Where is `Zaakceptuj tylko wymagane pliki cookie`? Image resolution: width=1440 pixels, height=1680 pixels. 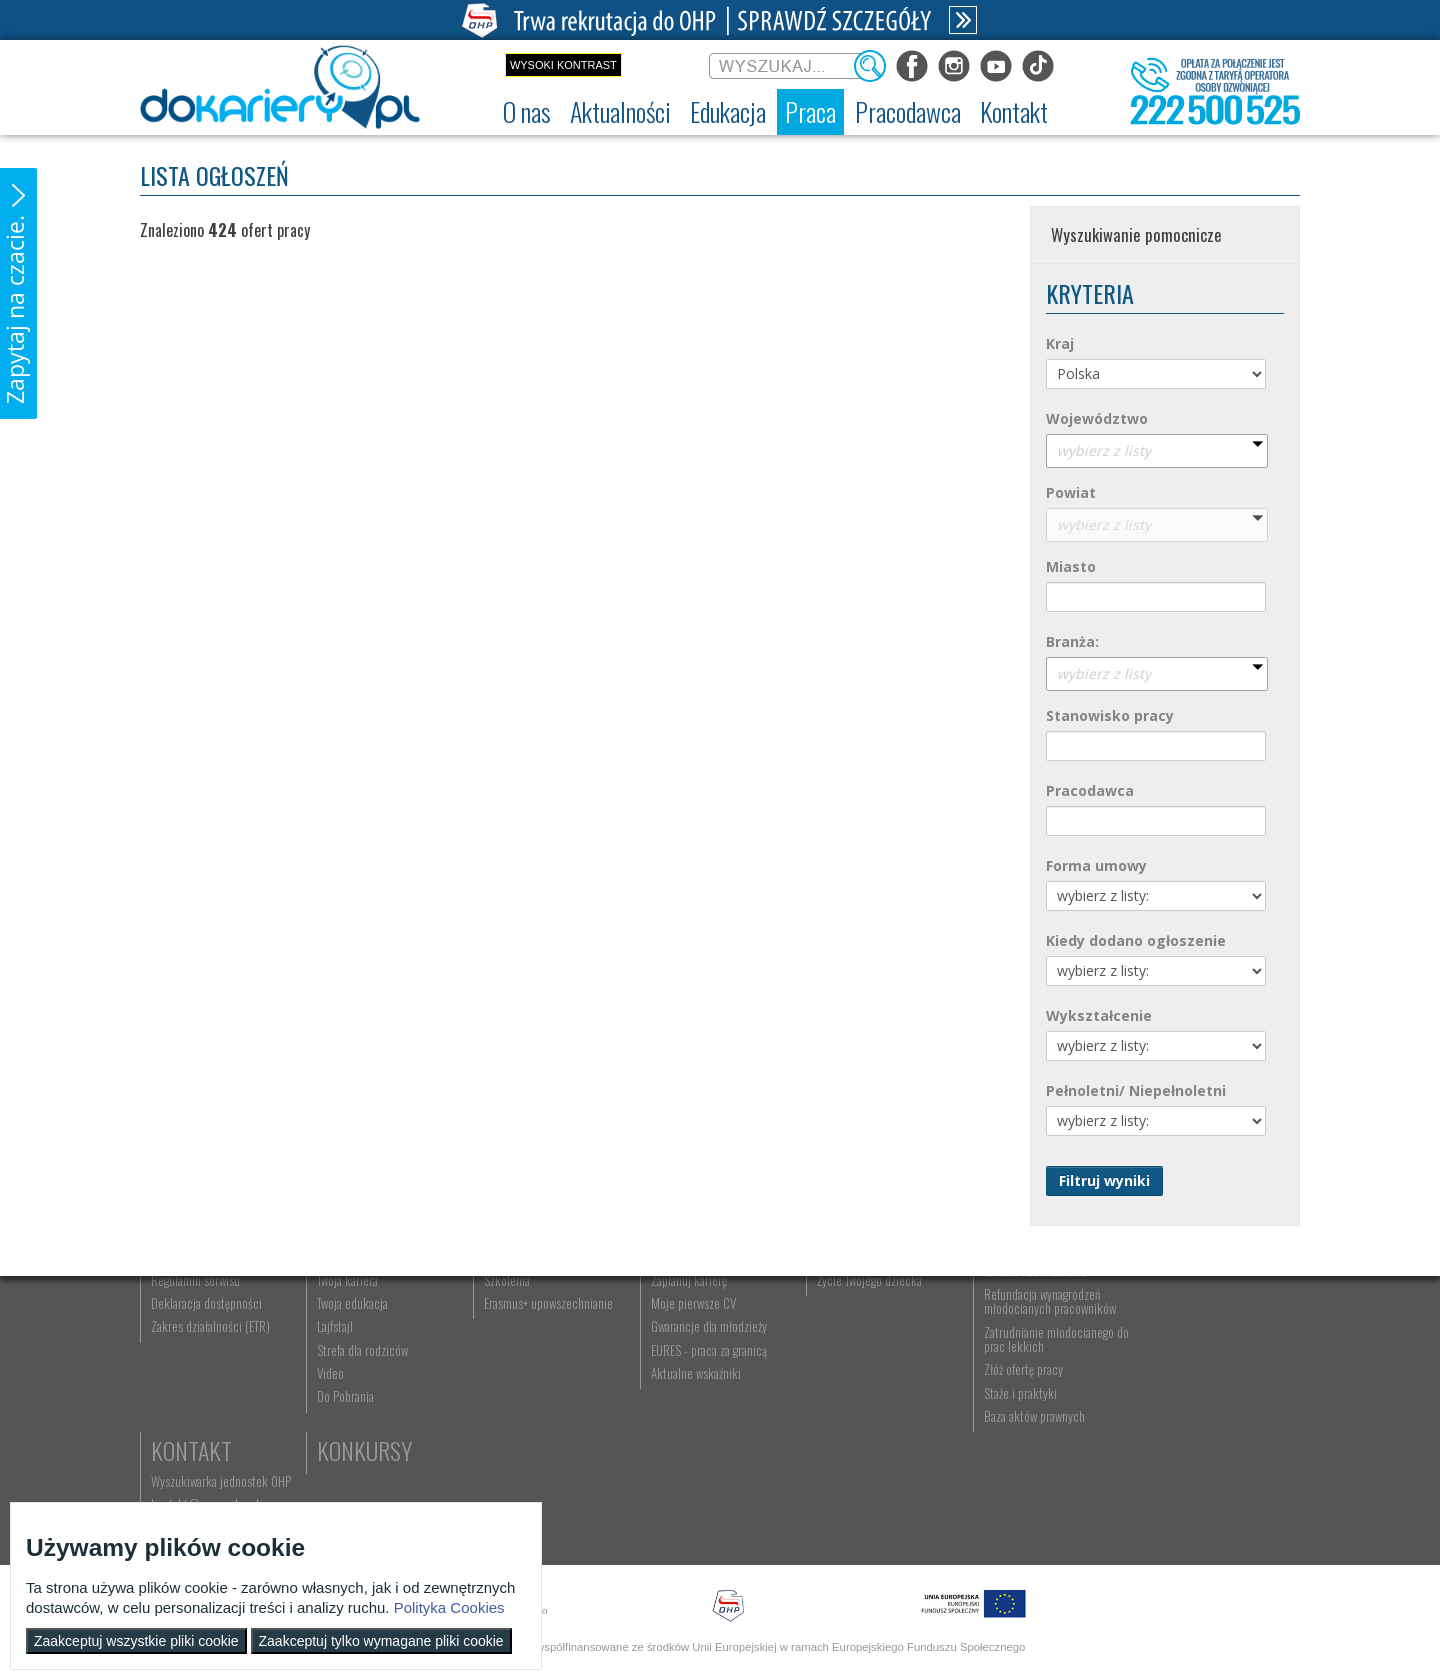 Zaakceptuj tylko wymagane pliki cookie is located at coordinates (381, 1641).